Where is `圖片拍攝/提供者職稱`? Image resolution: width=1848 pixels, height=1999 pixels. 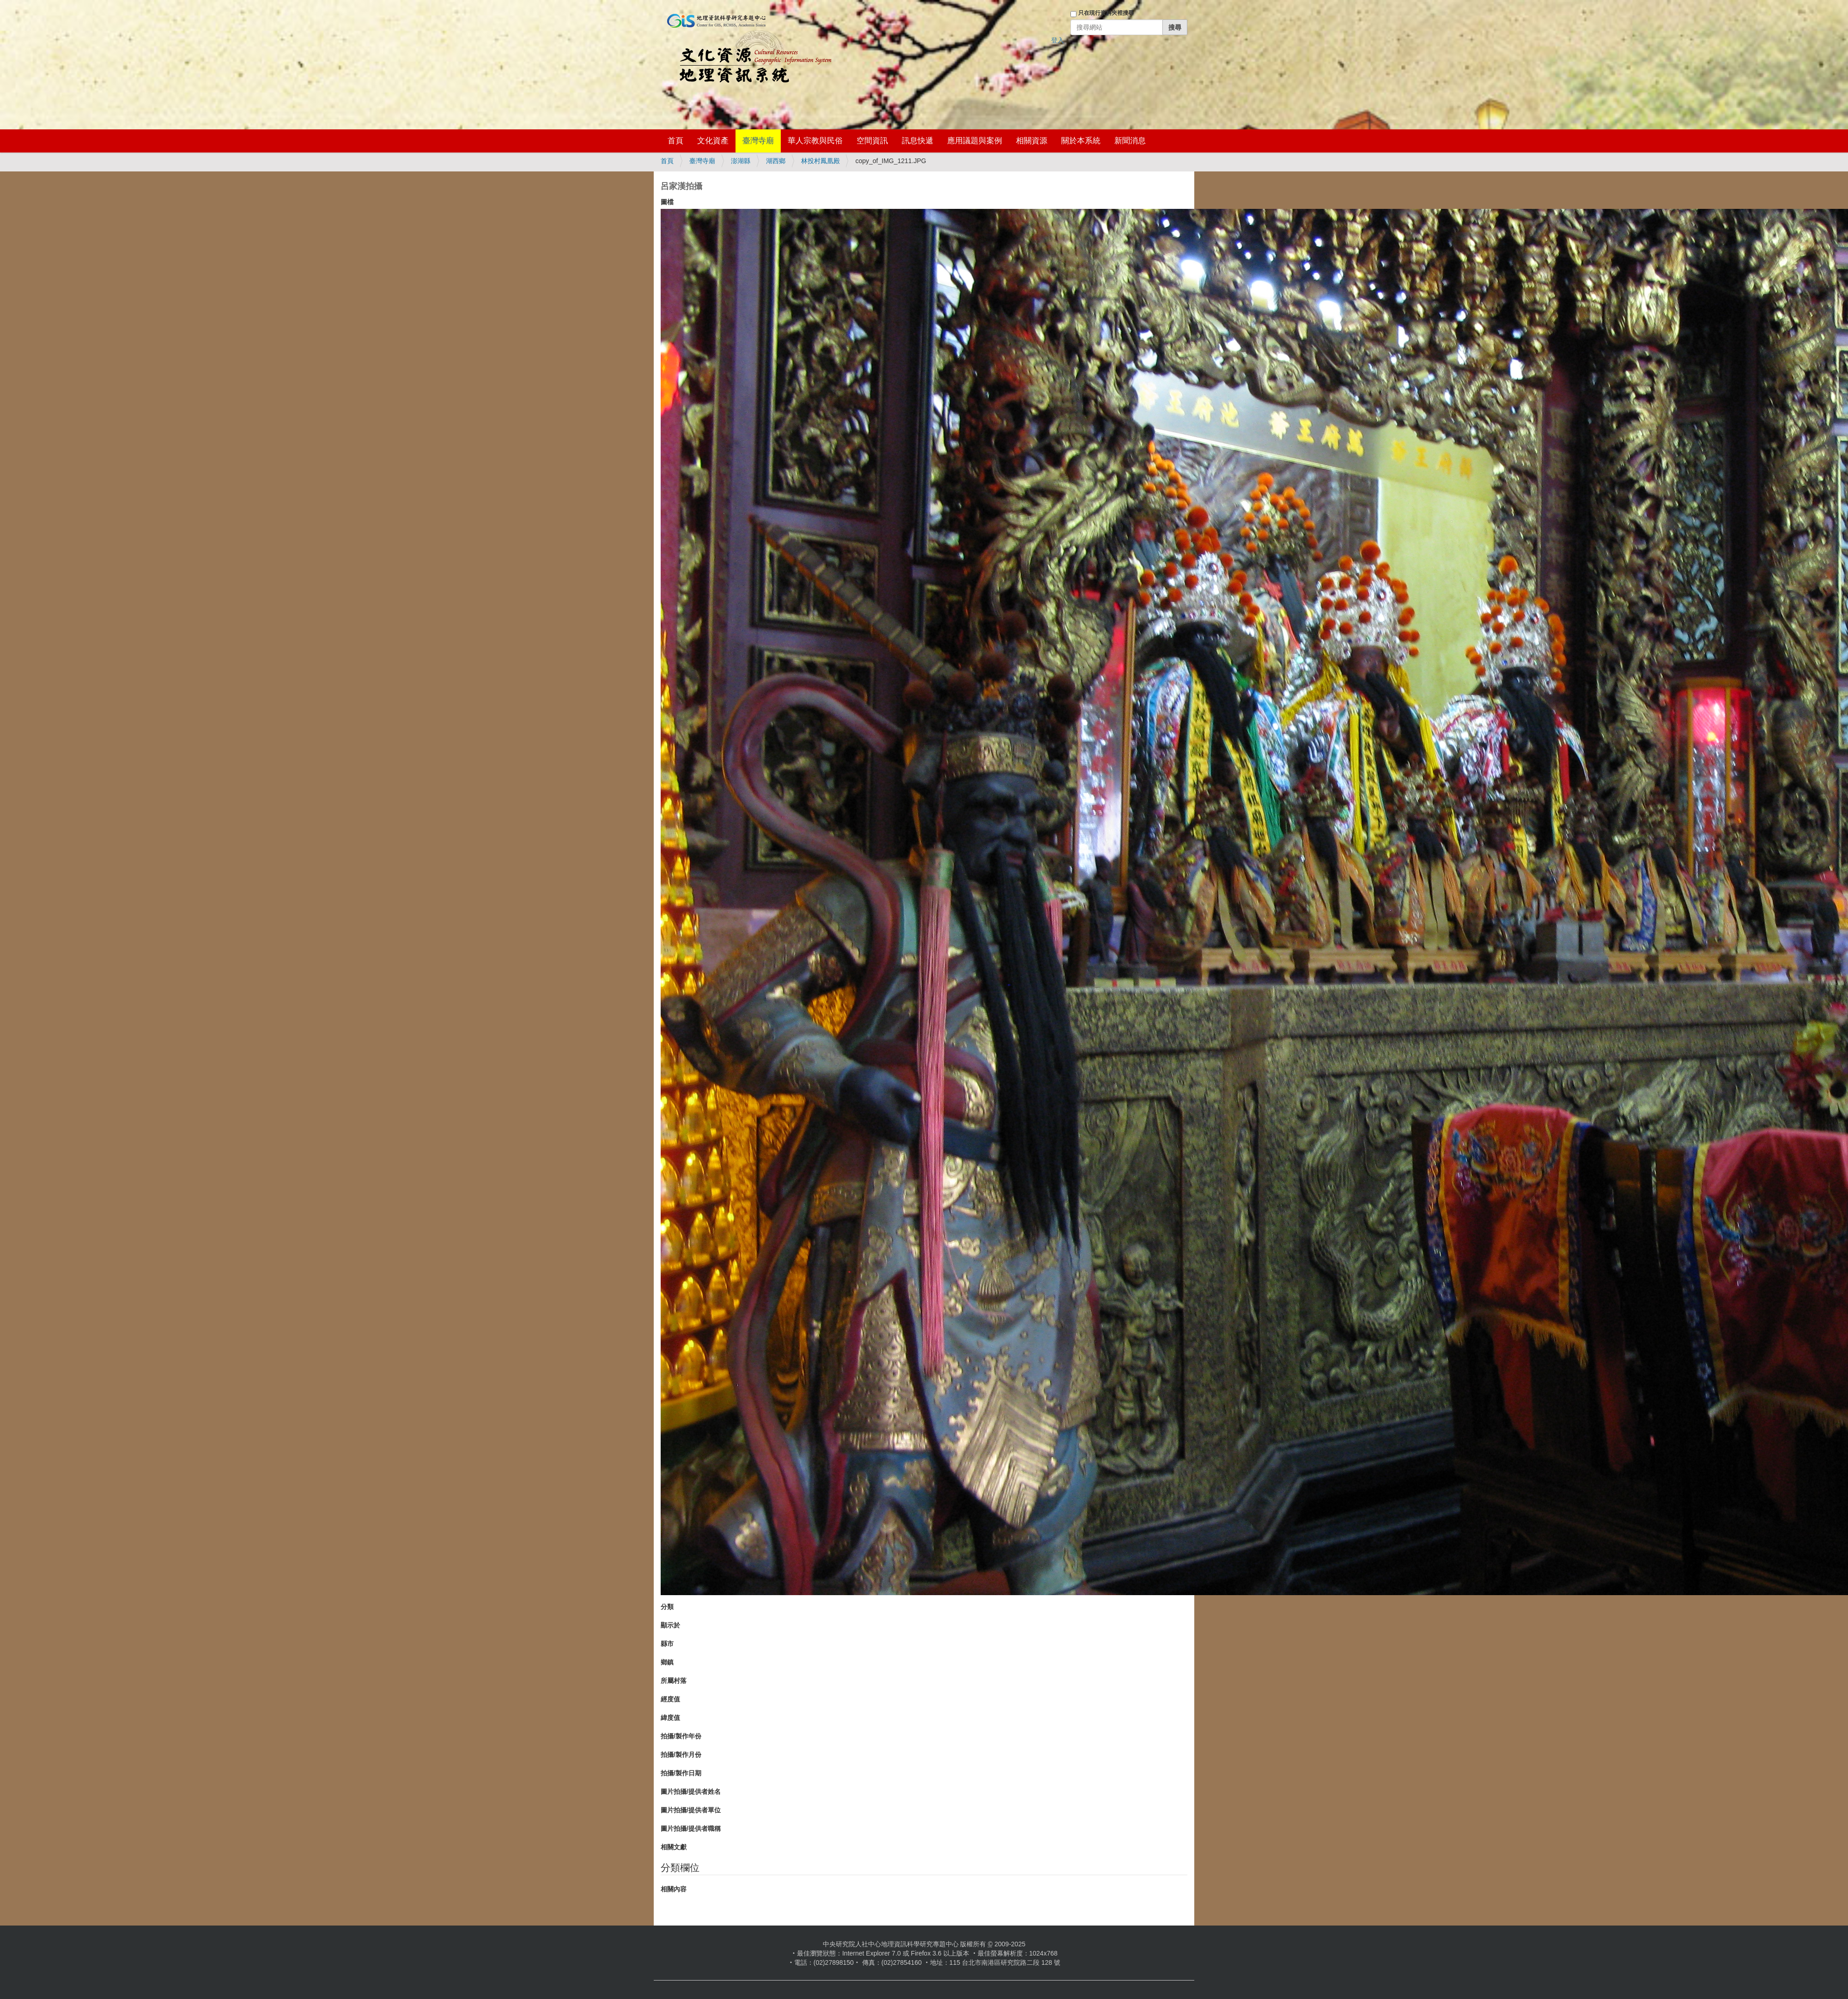
圖片拍攝/提供者職稱 is located at coordinates (691, 1828).